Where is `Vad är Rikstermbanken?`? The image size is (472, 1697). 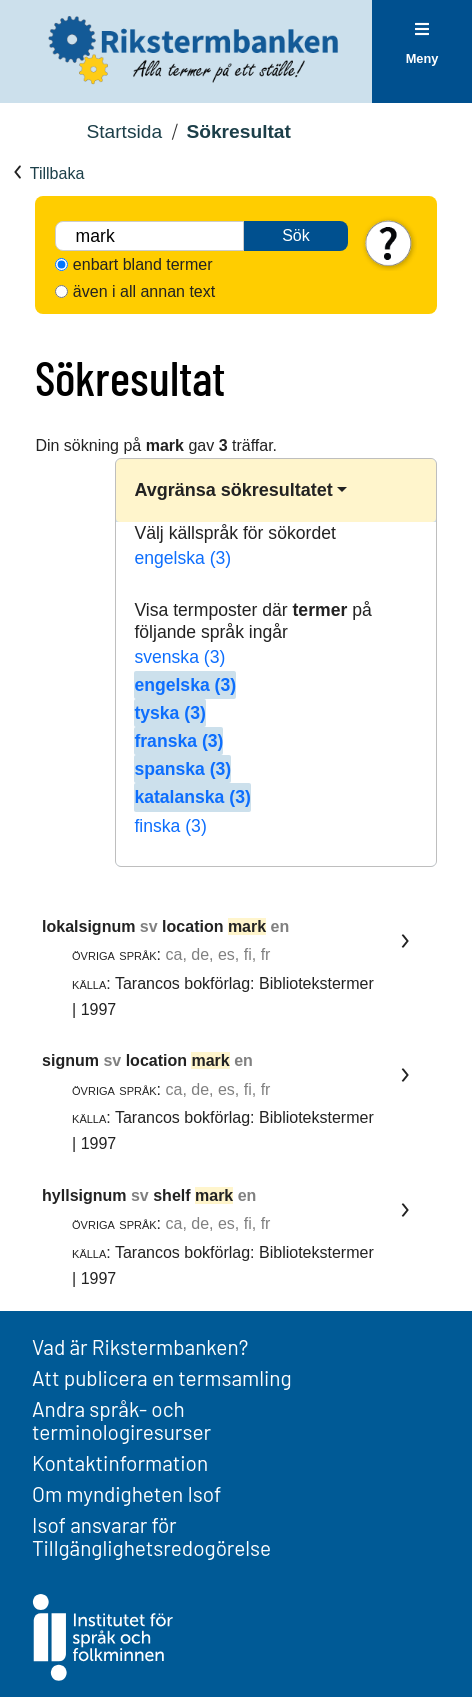 Vad är Rikstermbanken? is located at coordinates (140, 1346).